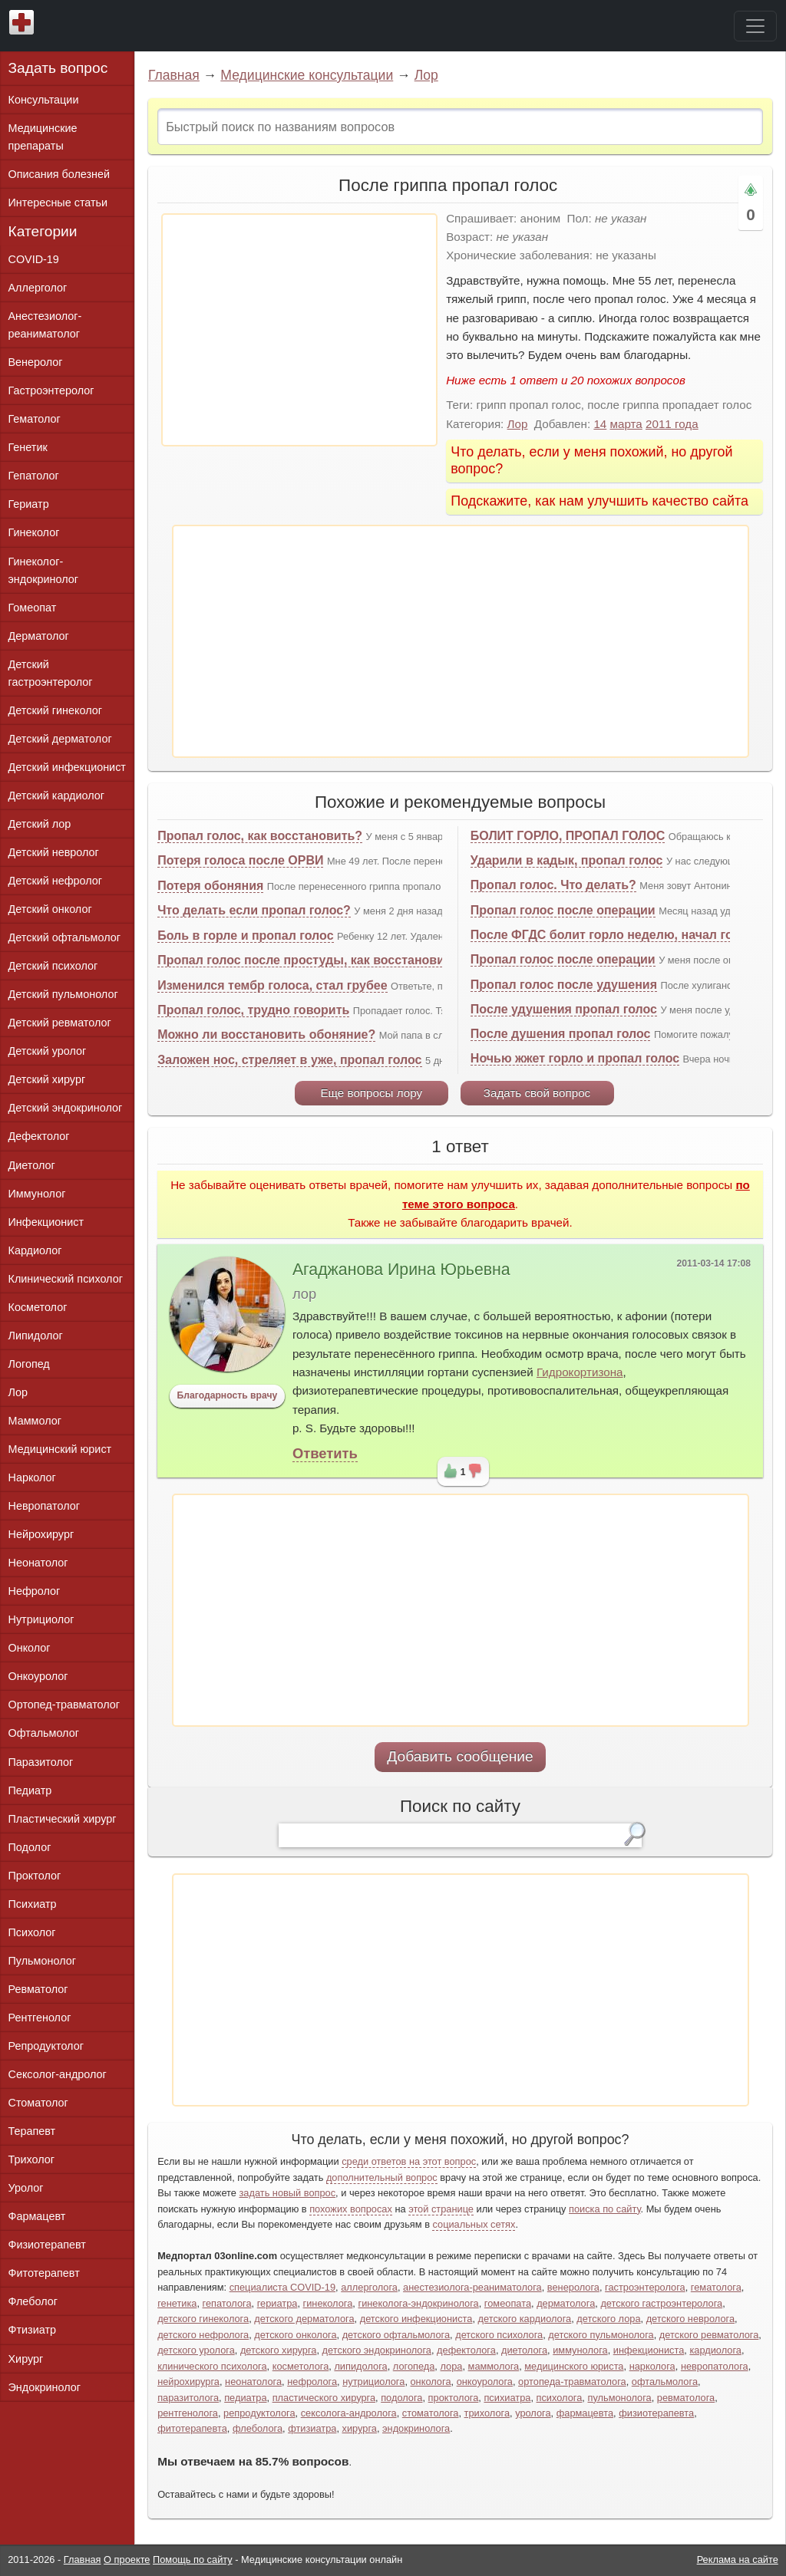  What do you see at coordinates (58, 68) in the screenshot?
I see `Задать вопрос` at bounding box center [58, 68].